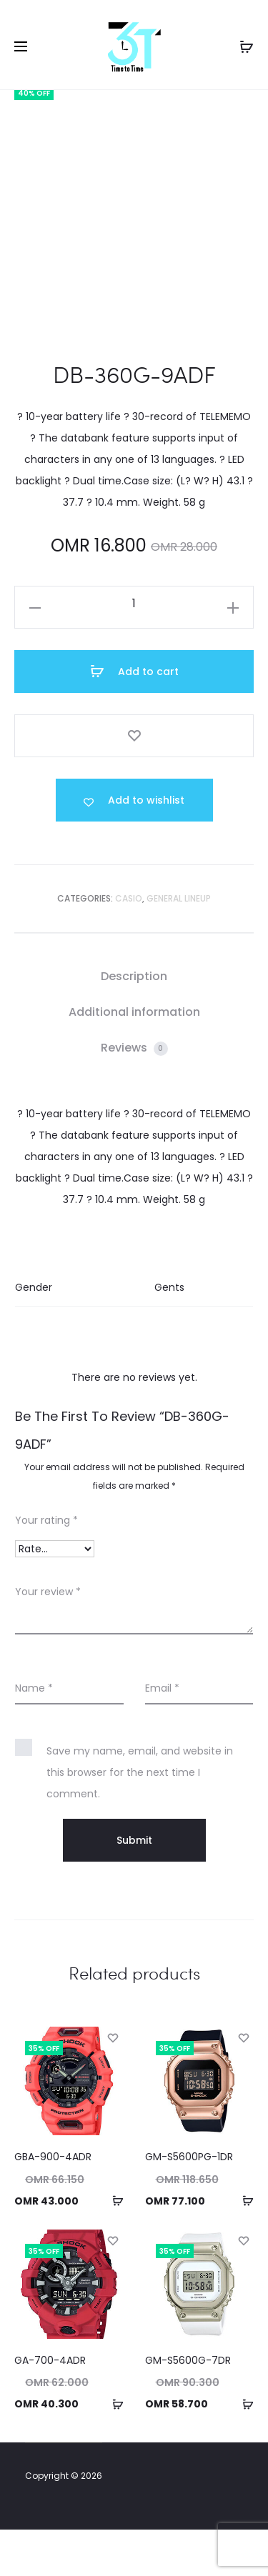 The image size is (268, 2576). Describe the element at coordinates (113, 2246) in the screenshot. I see `[button]` at that location.